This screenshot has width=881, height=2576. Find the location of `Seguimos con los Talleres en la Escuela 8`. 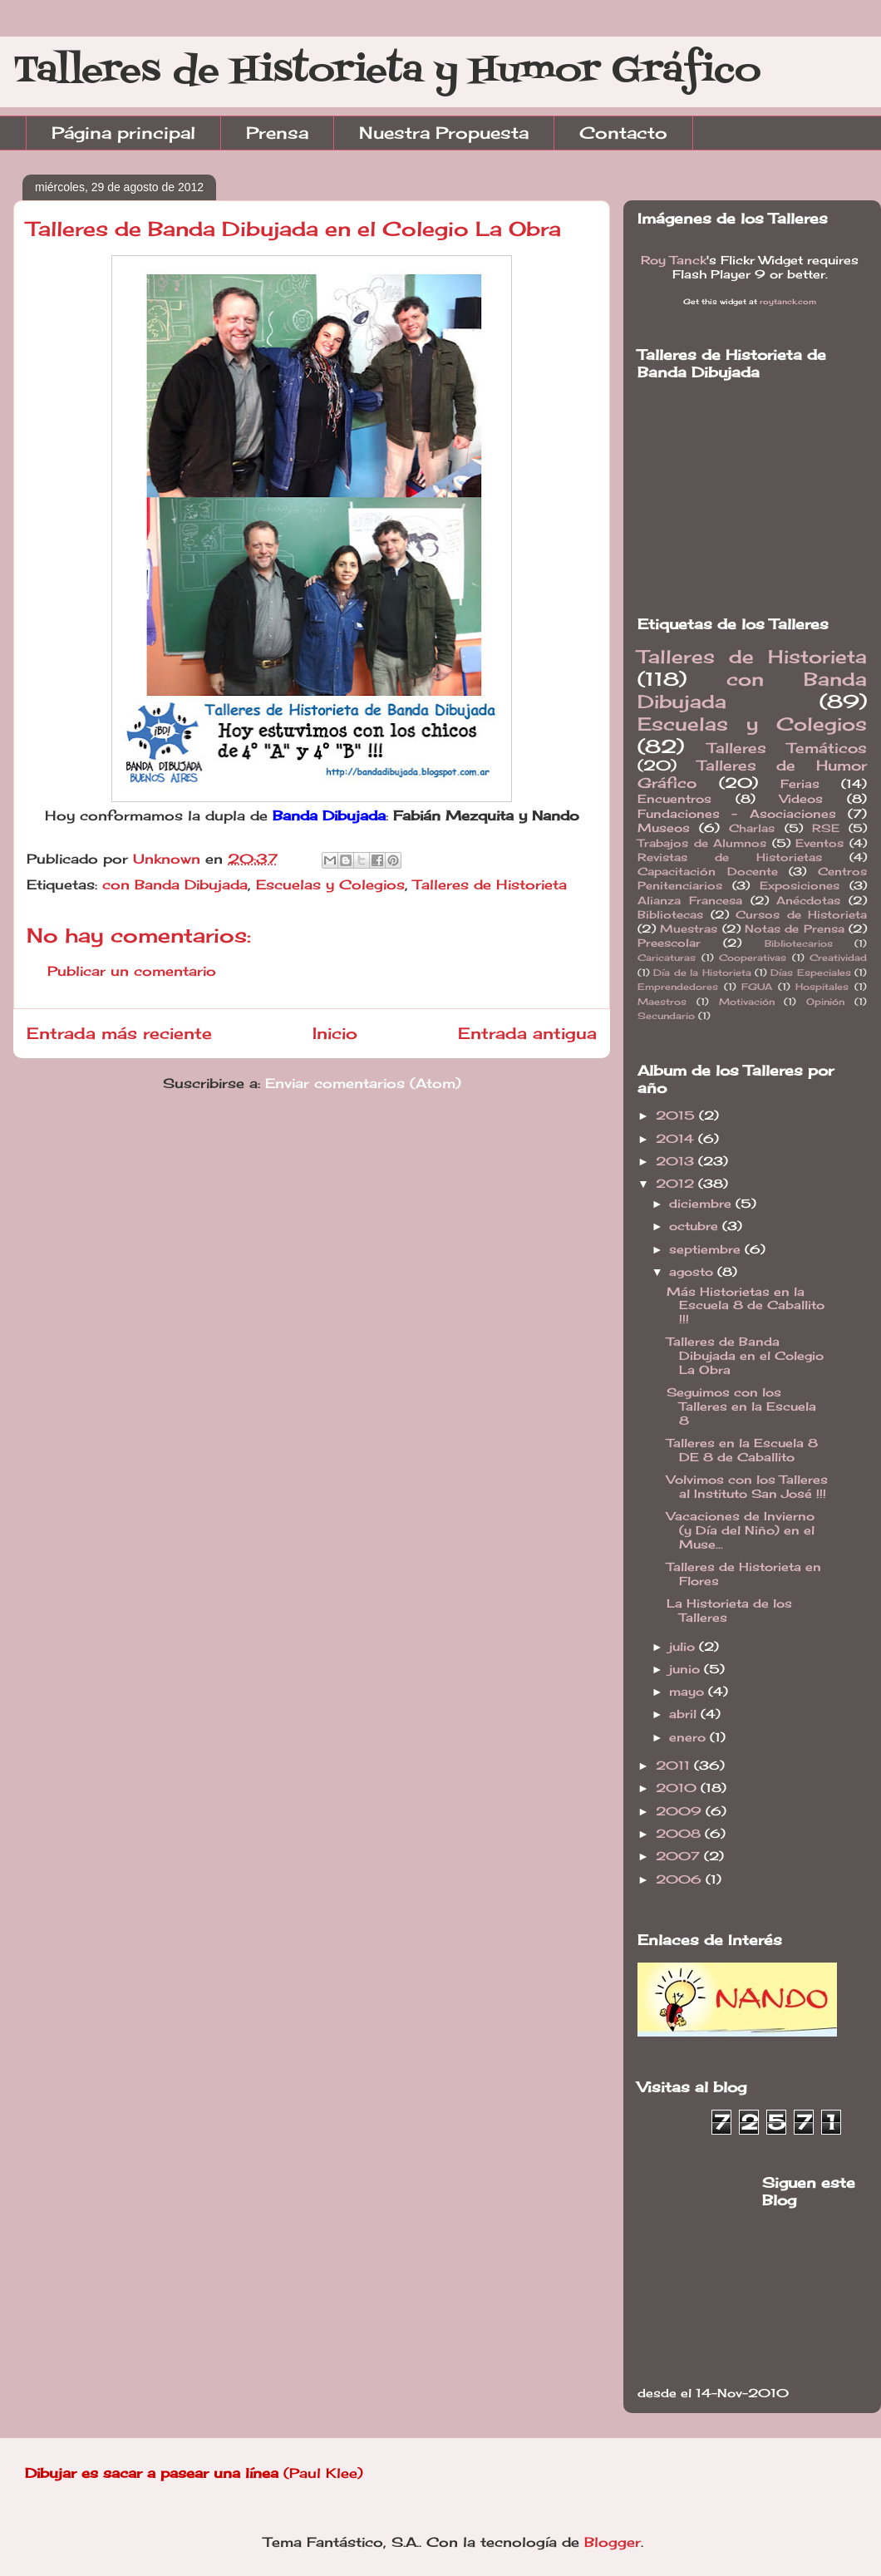

Seguimos con los Talleres en la Escuela 8 is located at coordinates (741, 1406).